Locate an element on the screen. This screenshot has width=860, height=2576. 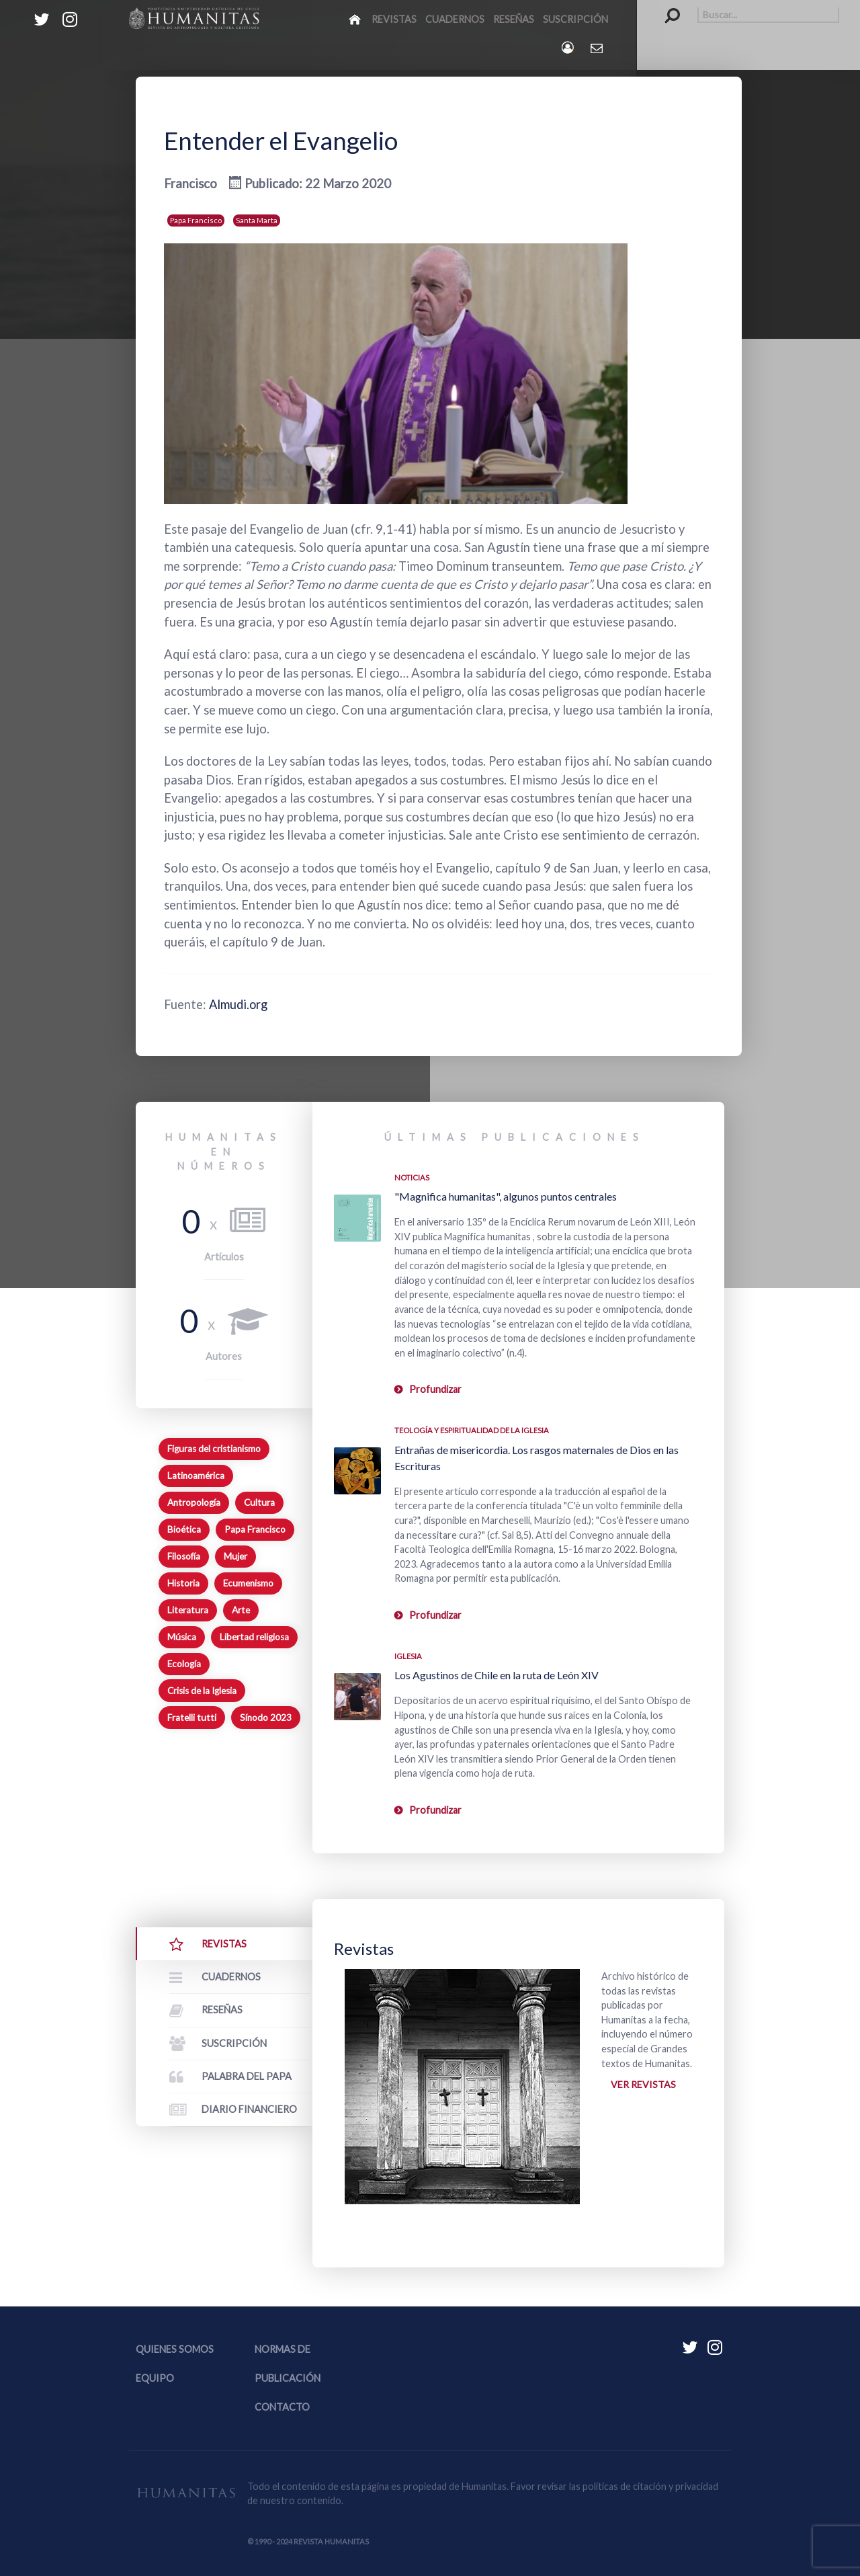
Figuras del cristianismo is located at coordinates (214, 1448).